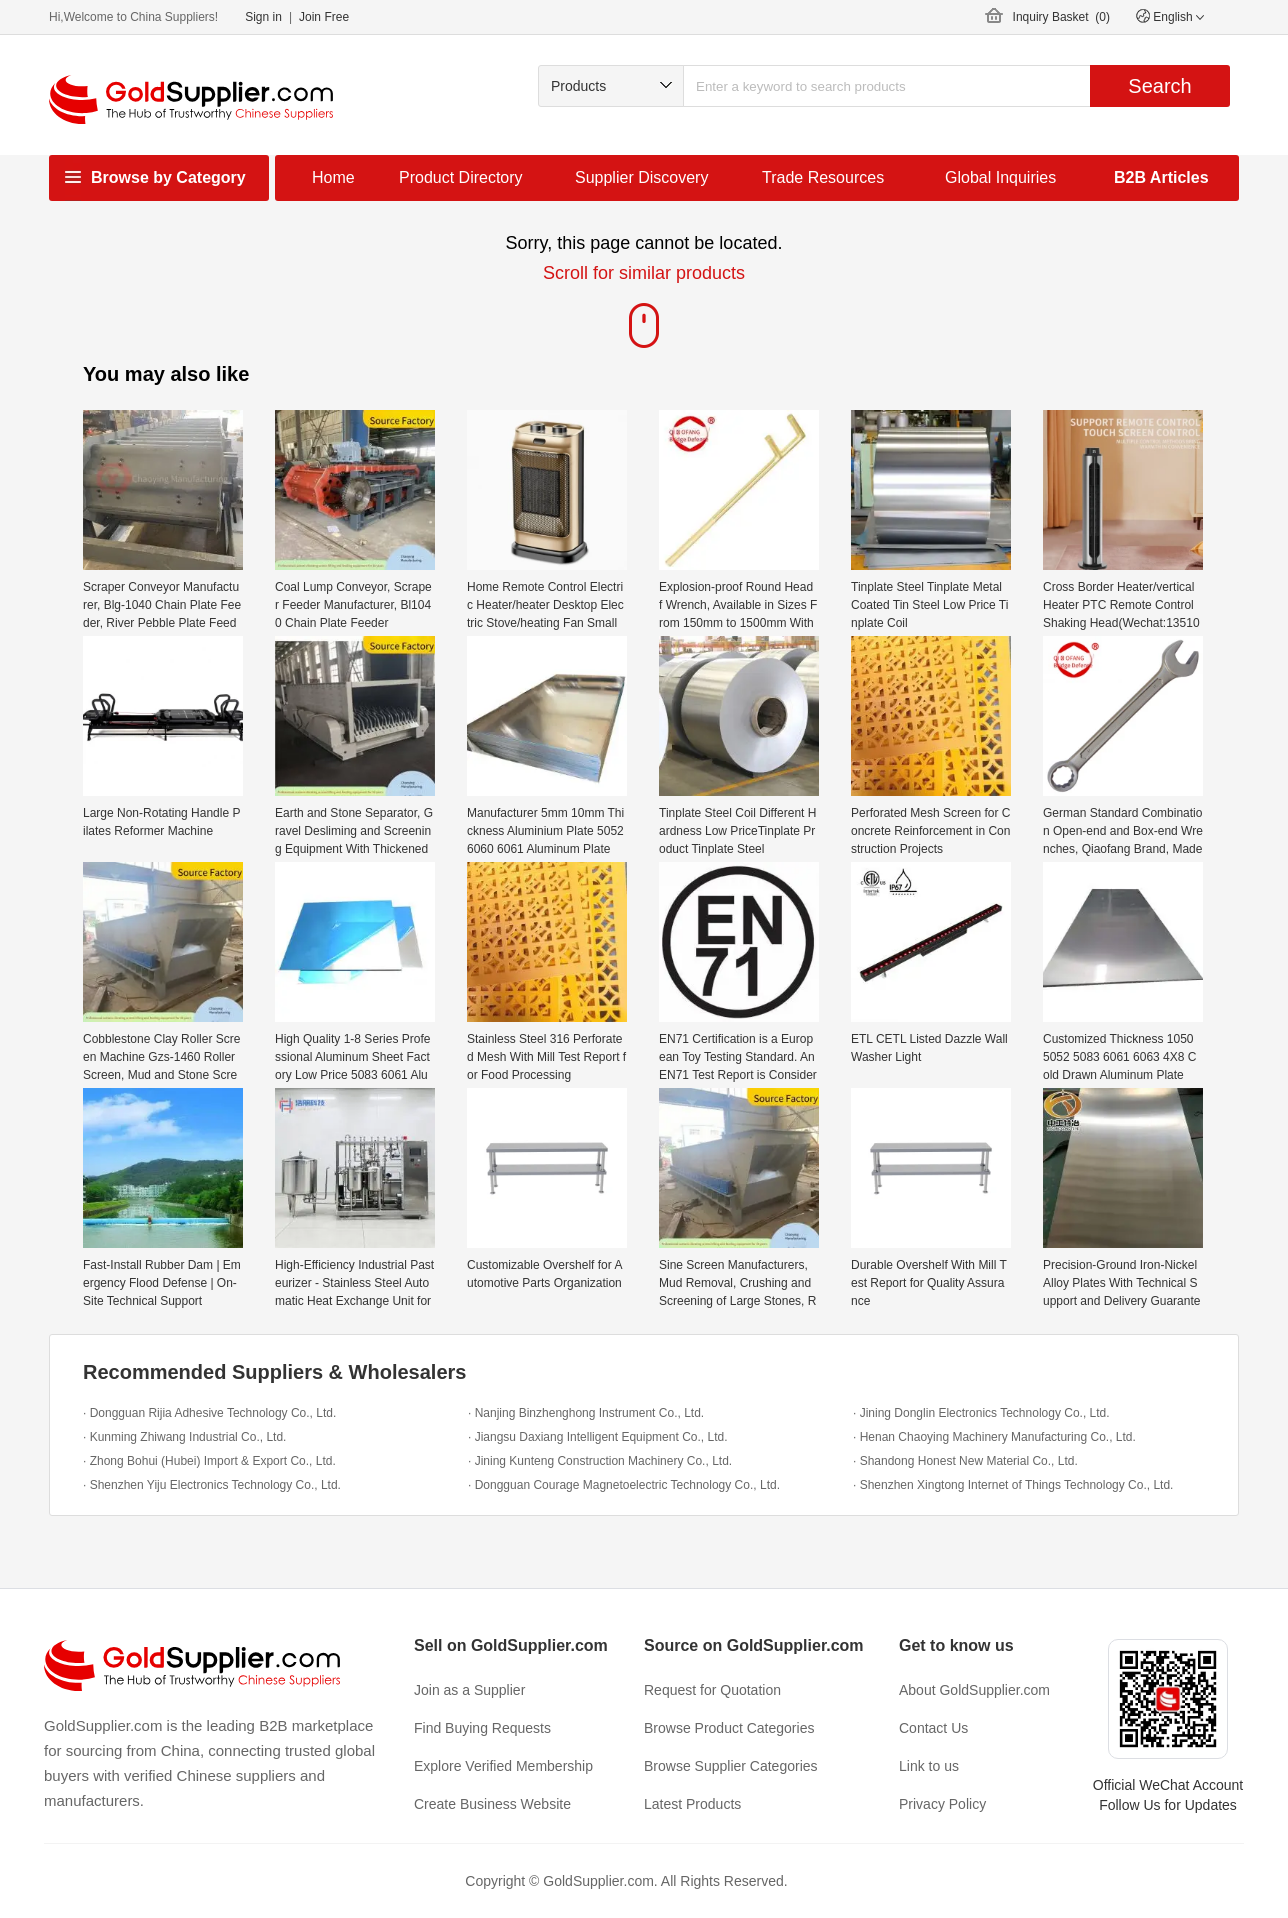 The image size is (1288, 1918). What do you see at coordinates (1159, 86) in the screenshot?
I see `Search` at bounding box center [1159, 86].